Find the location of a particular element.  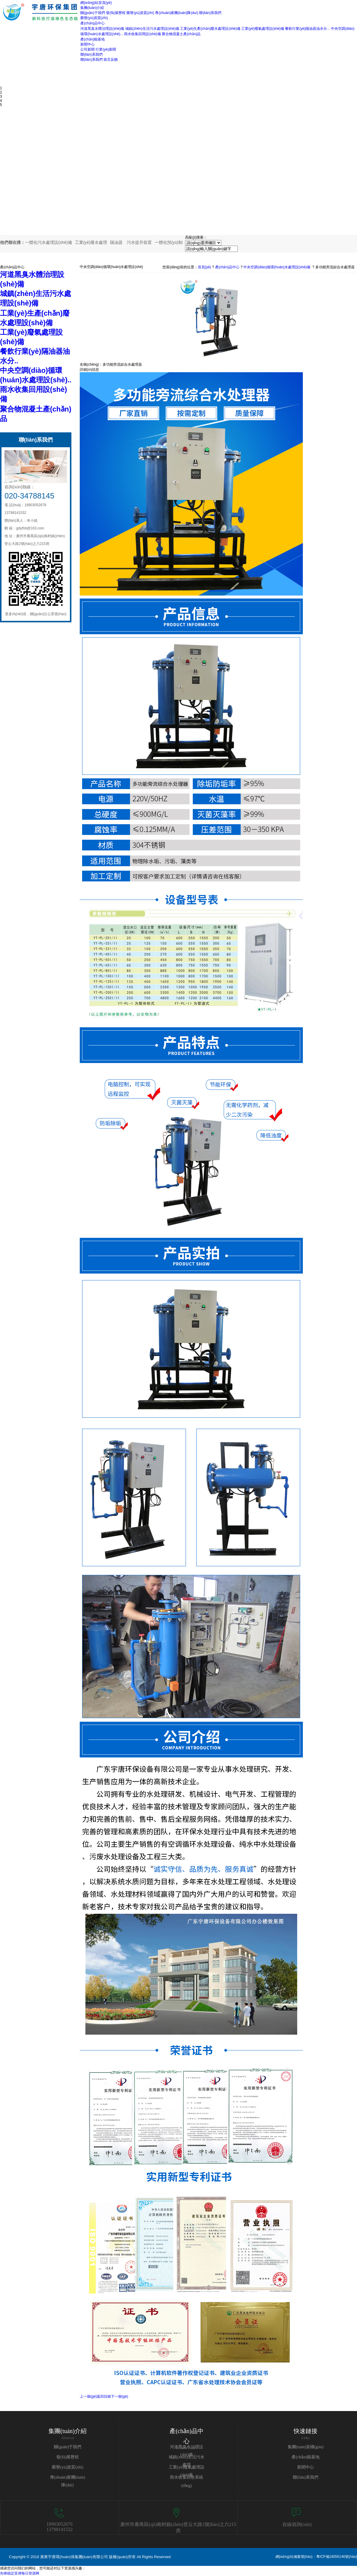

雨水收集回用設(shè)備 is located at coordinates (142, 34).